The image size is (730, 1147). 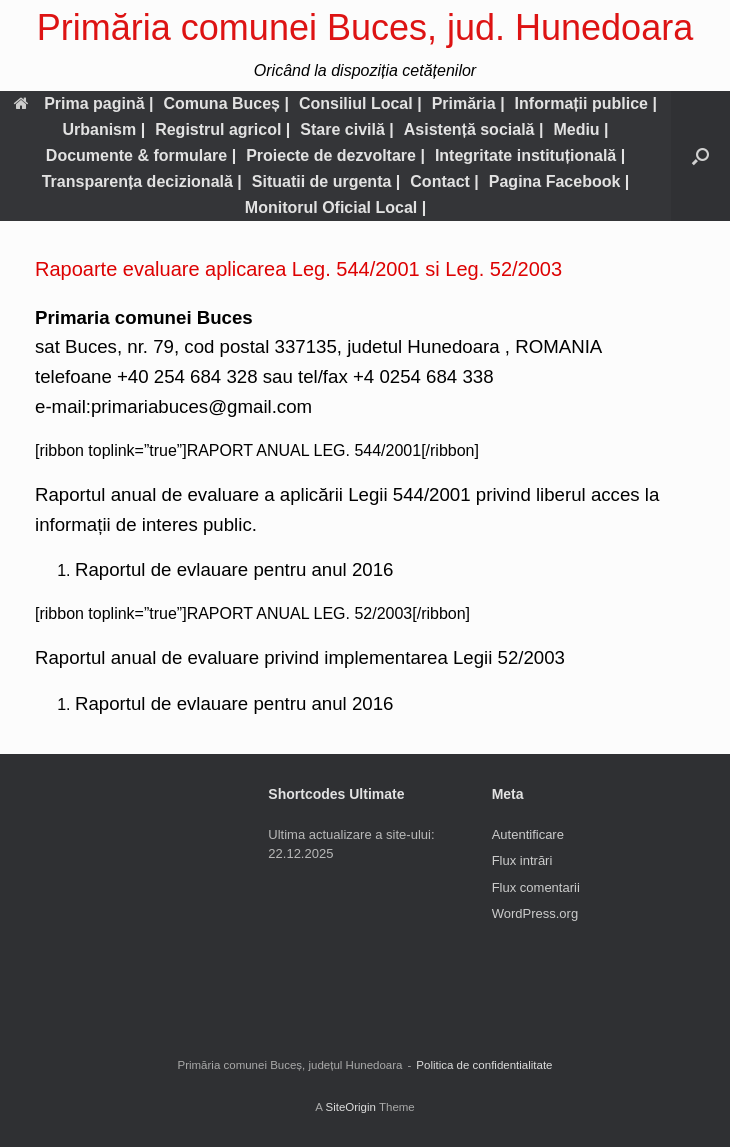 What do you see at coordinates (222, 129) in the screenshot?
I see `Registrul agricol |` at bounding box center [222, 129].